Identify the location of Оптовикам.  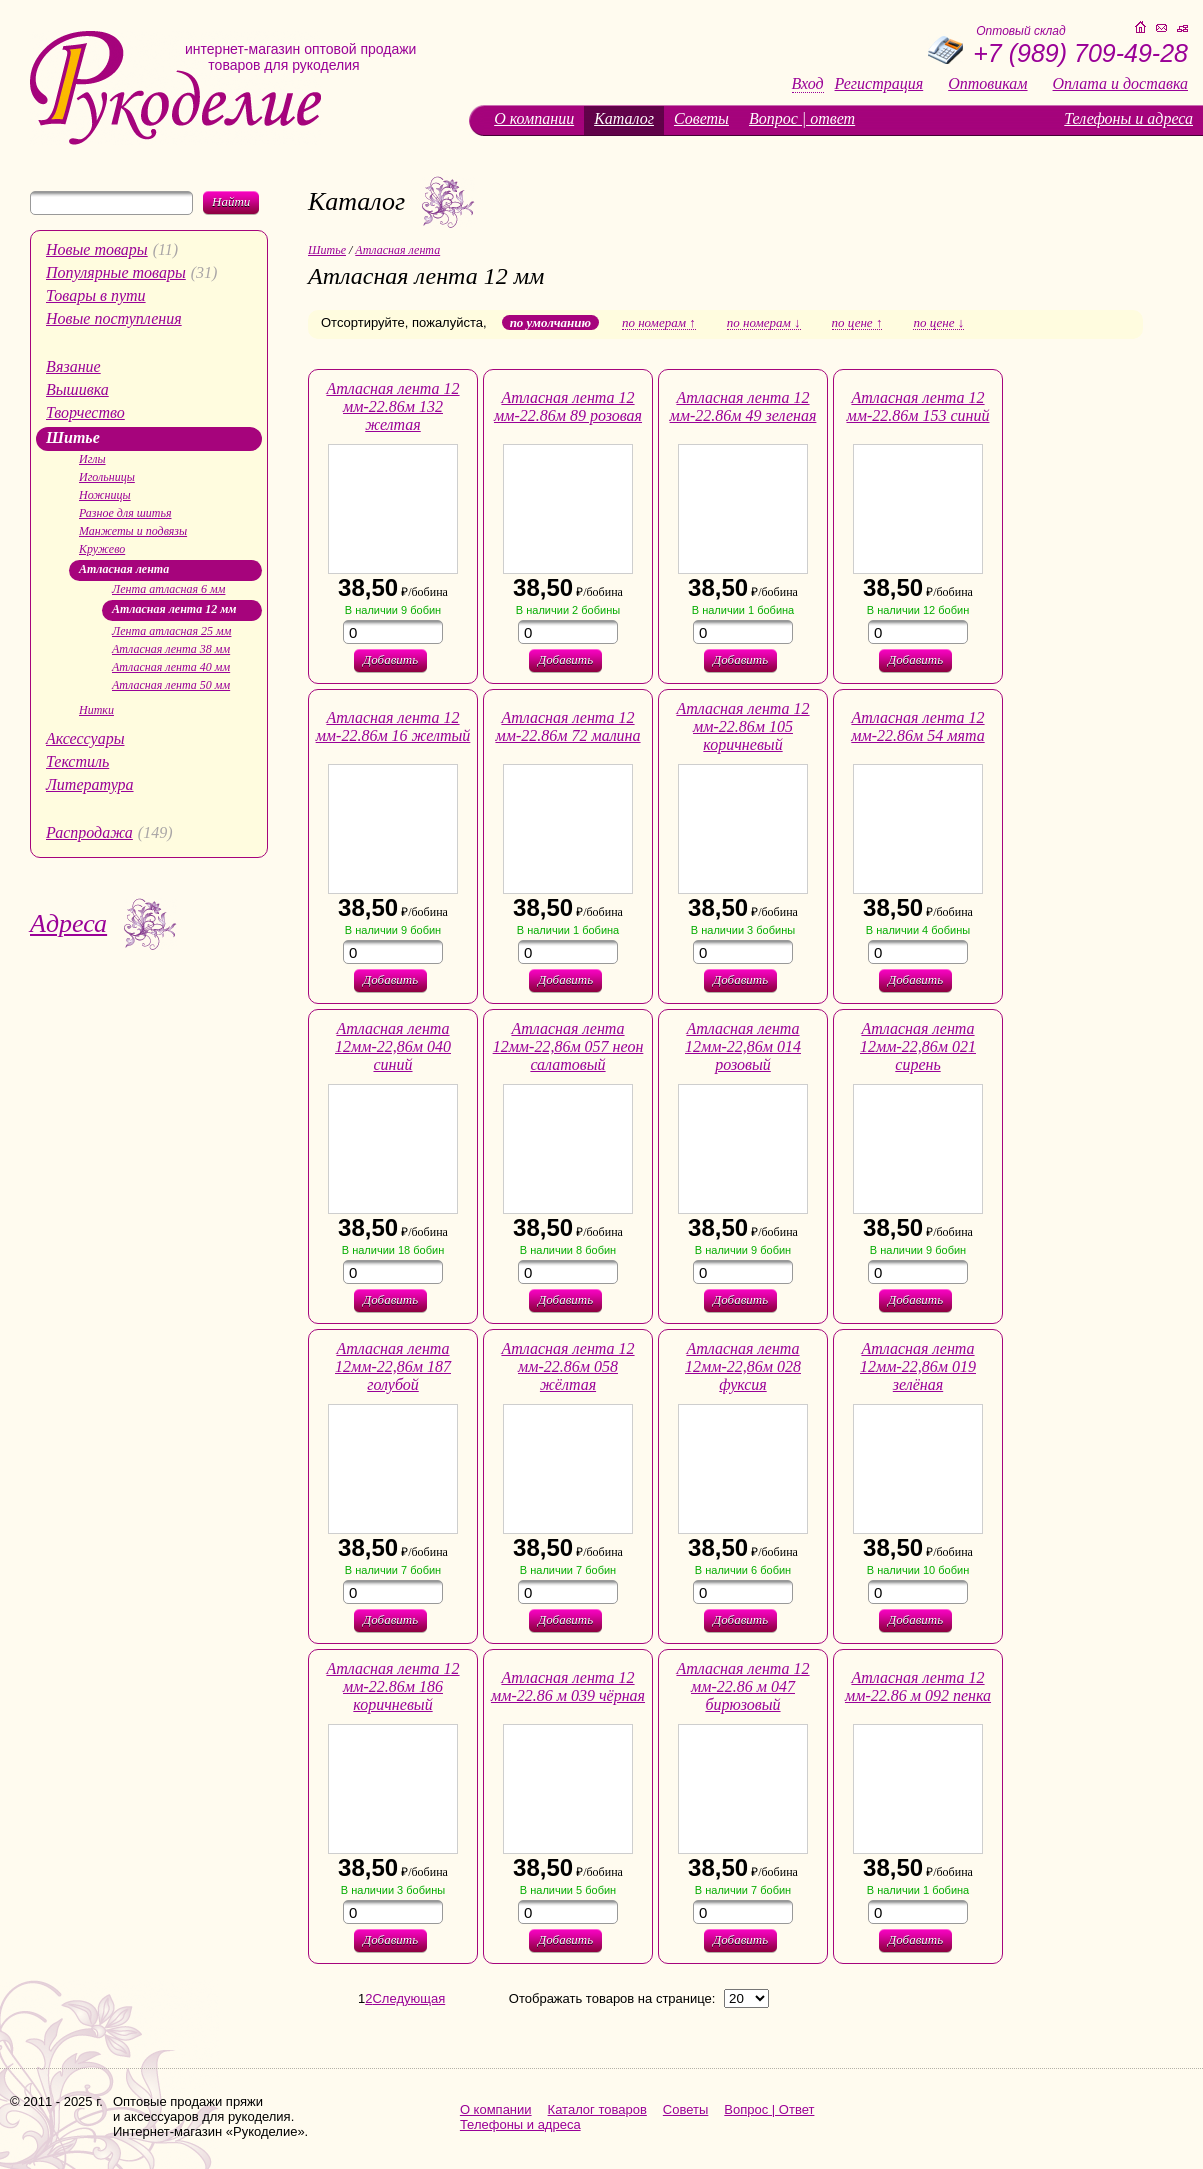
(987, 84).